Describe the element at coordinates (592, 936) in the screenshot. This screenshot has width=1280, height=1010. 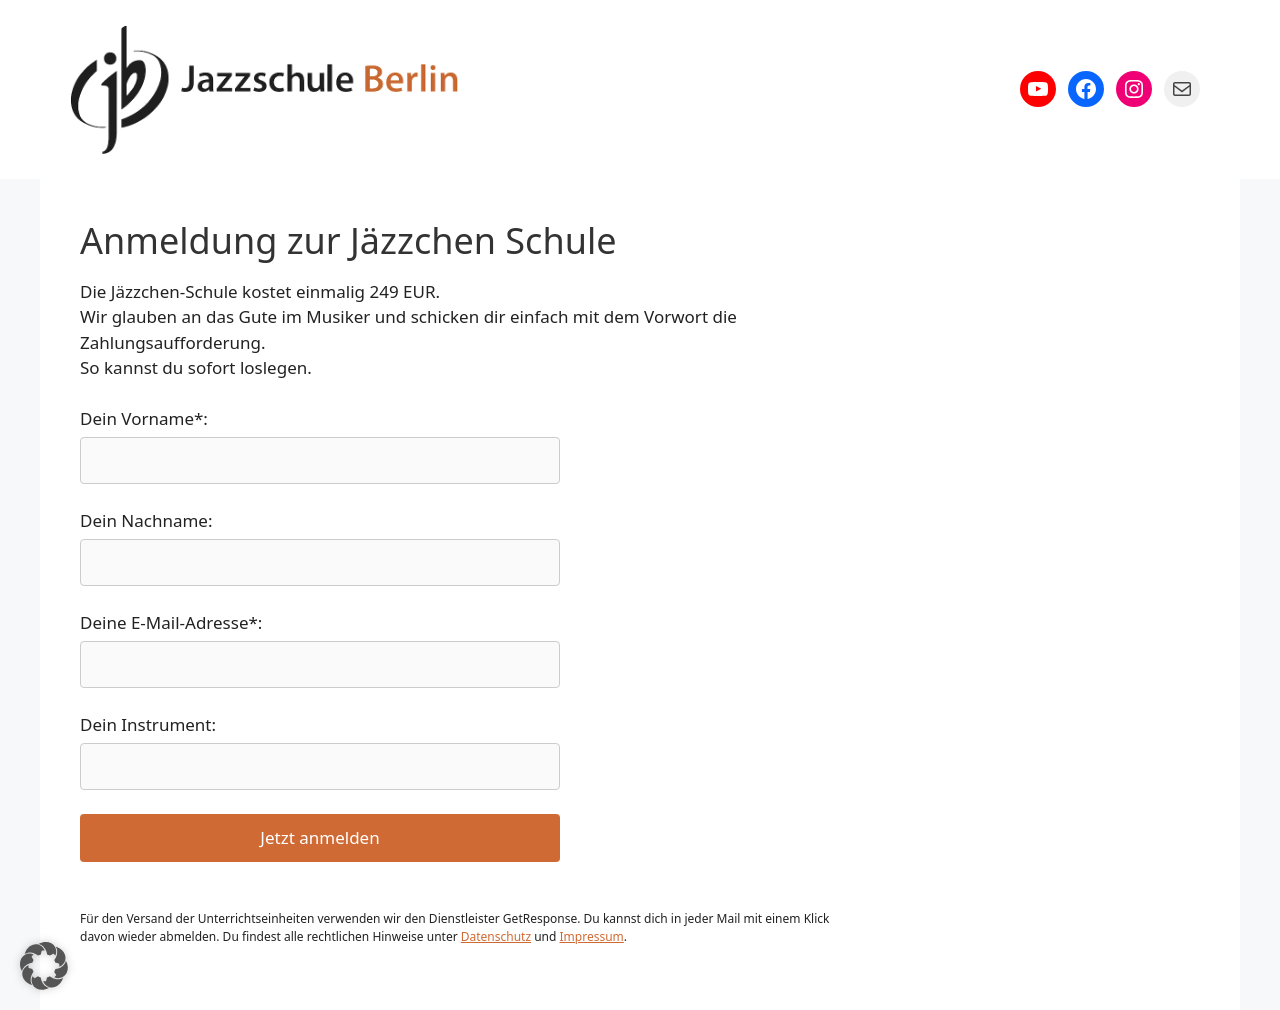
I see `Impressum` at that location.